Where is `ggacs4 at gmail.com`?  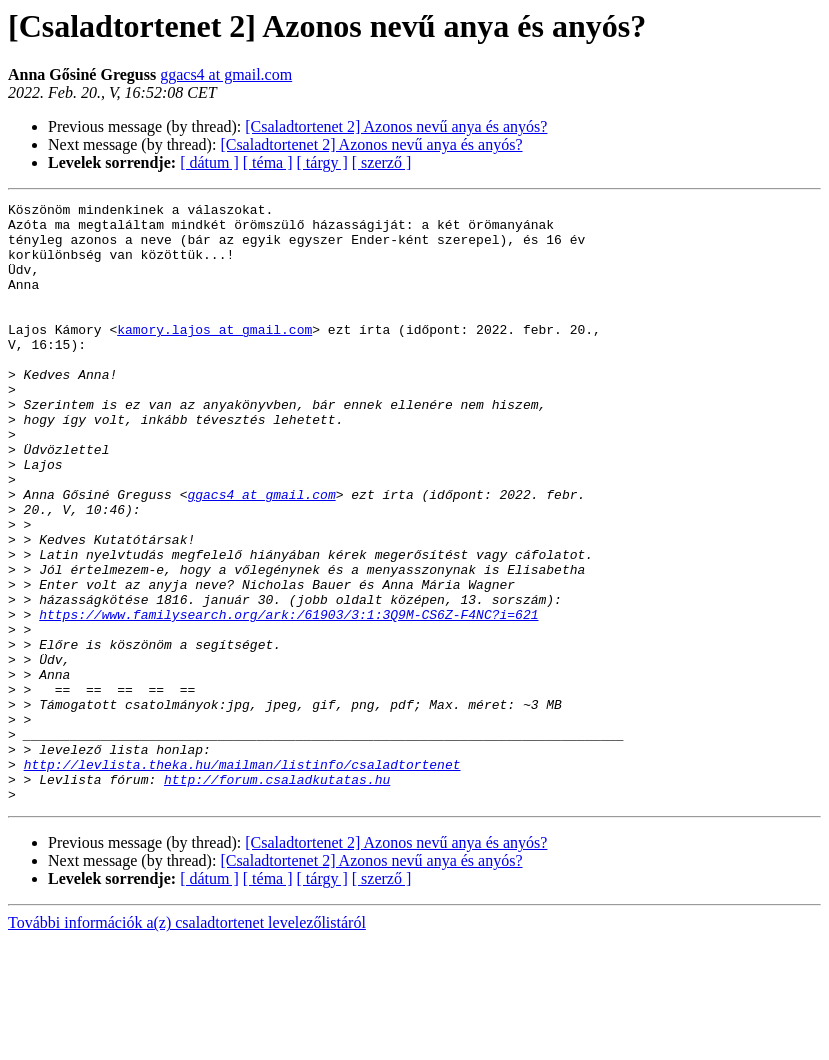
ggacs4 at gmail.com is located at coordinates (226, 74).